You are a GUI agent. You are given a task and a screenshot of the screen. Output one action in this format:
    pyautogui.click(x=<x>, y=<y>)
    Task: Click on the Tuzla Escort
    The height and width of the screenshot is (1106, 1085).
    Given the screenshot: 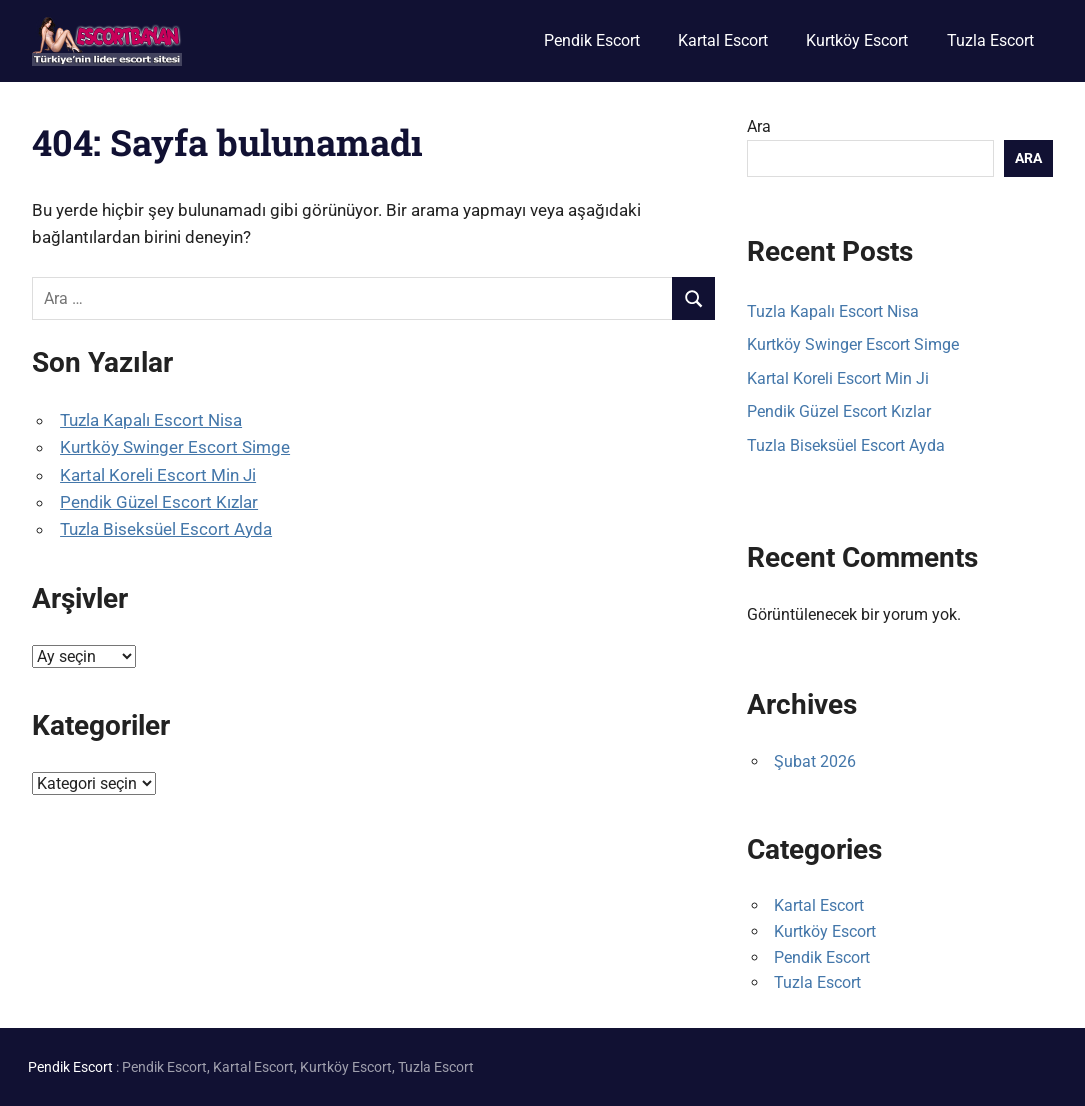 What is the action you would take?
    pyautogui.click(x=990, y=40)
    